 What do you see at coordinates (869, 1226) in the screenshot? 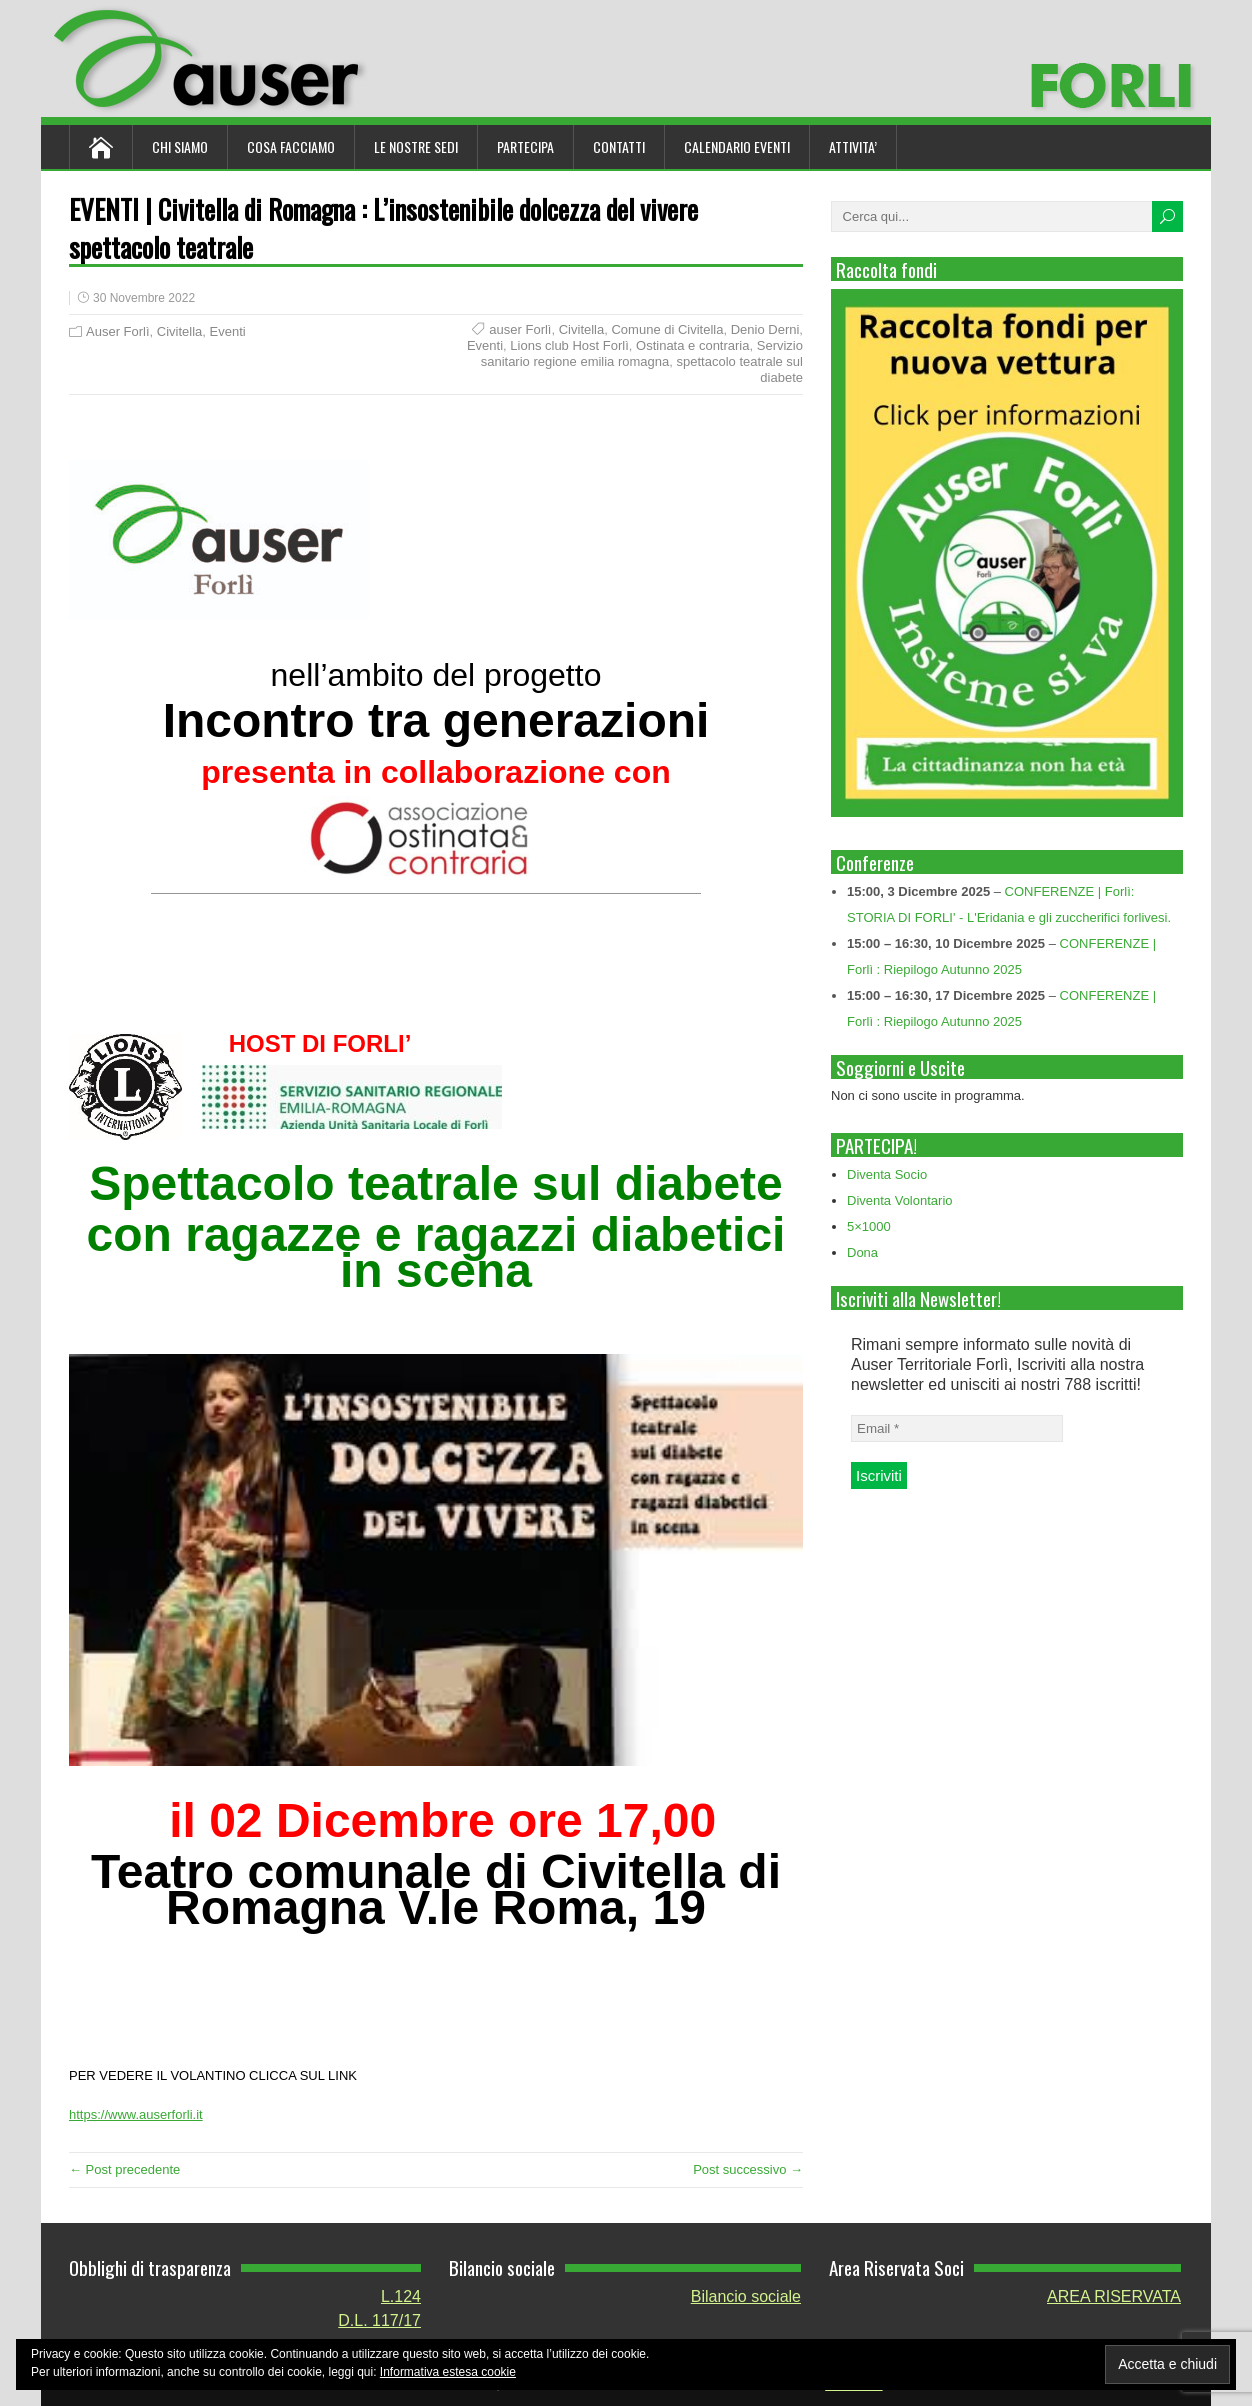
I see `5×1000` at bounding box center [869, 1226].